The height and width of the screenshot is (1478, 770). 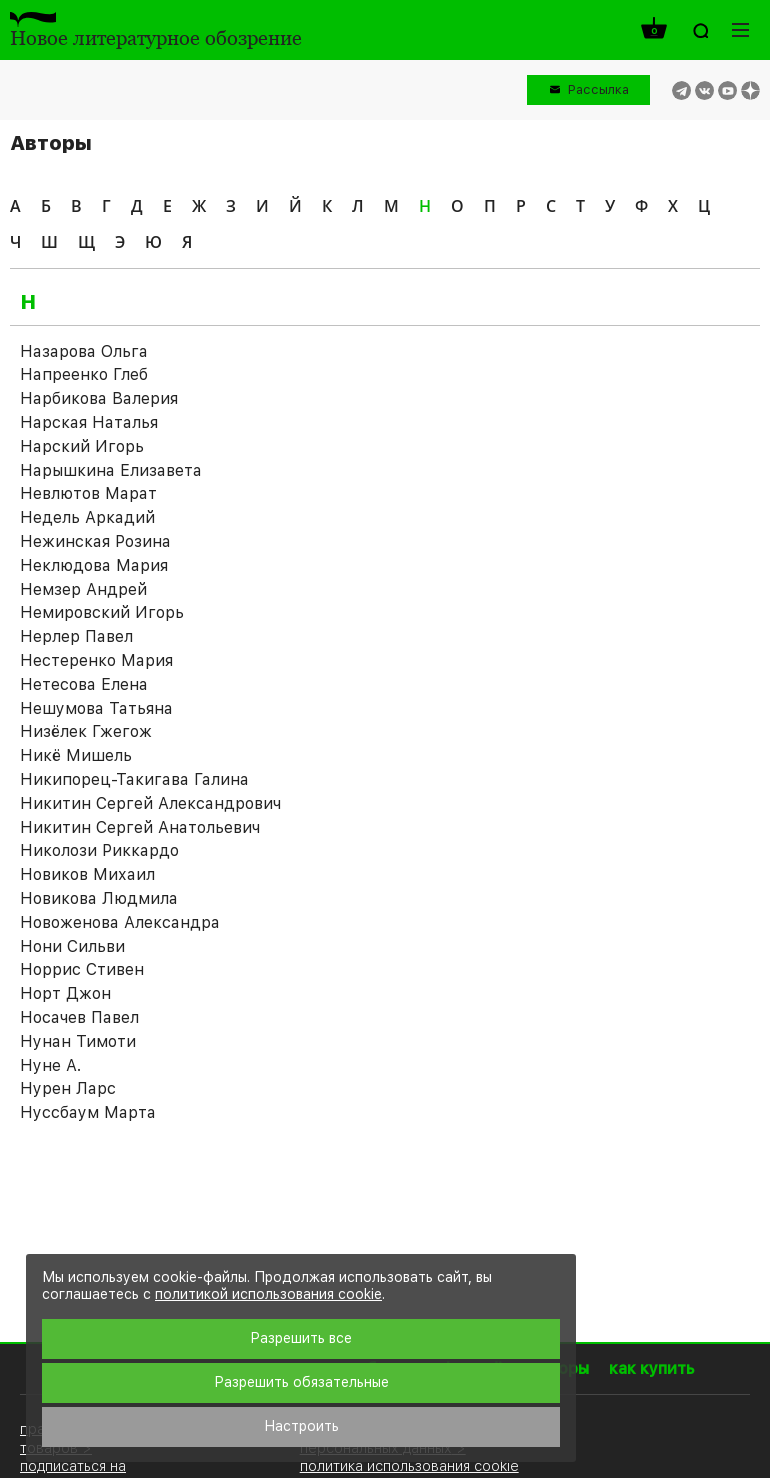 I want to click on Никитин Сергей Александрович, so click(x=150, y=803).